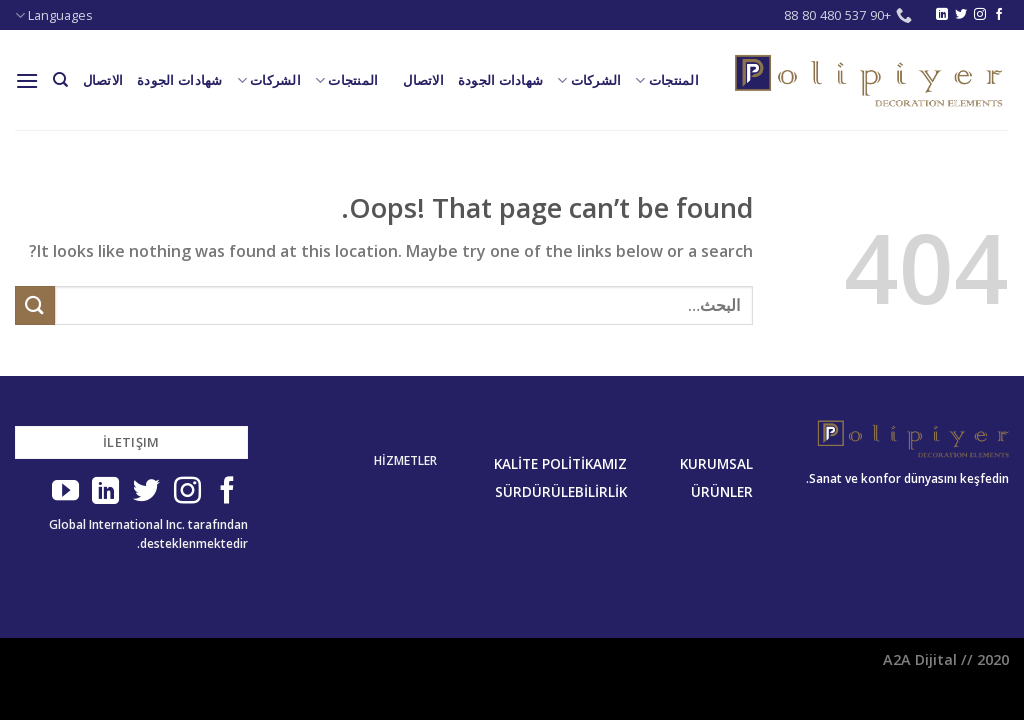 This screenshot has height=720, width=1024. I want to click on [البحث], so click(60, 80).